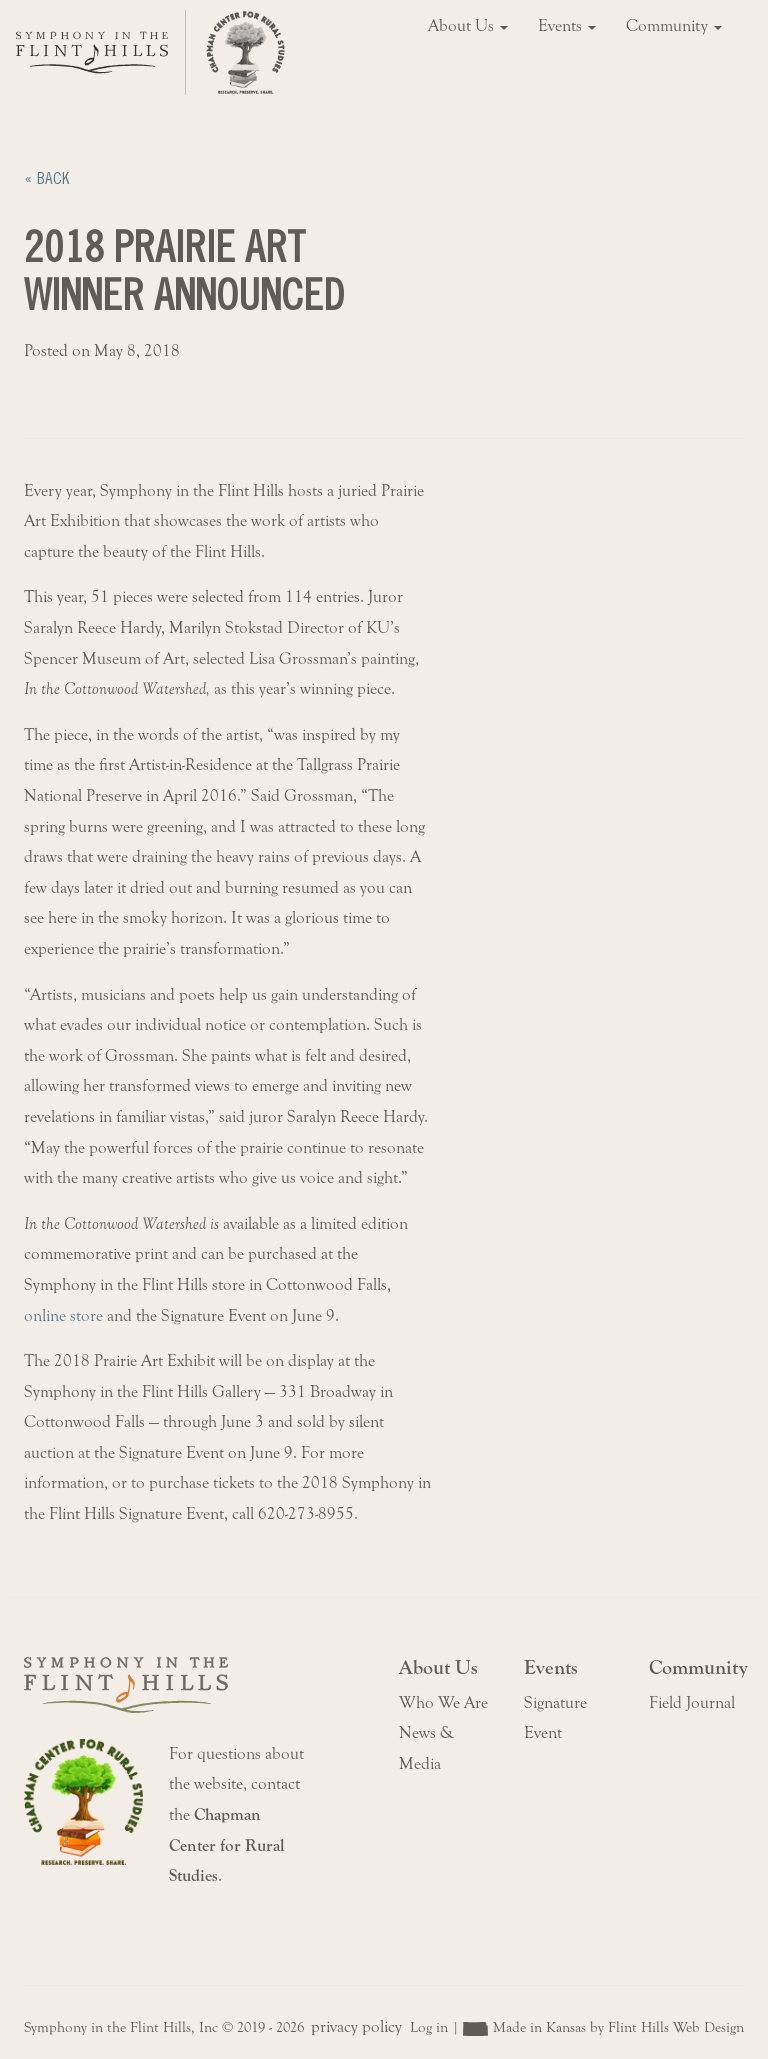  I want to click on privacy policy, so click(356, 2027).